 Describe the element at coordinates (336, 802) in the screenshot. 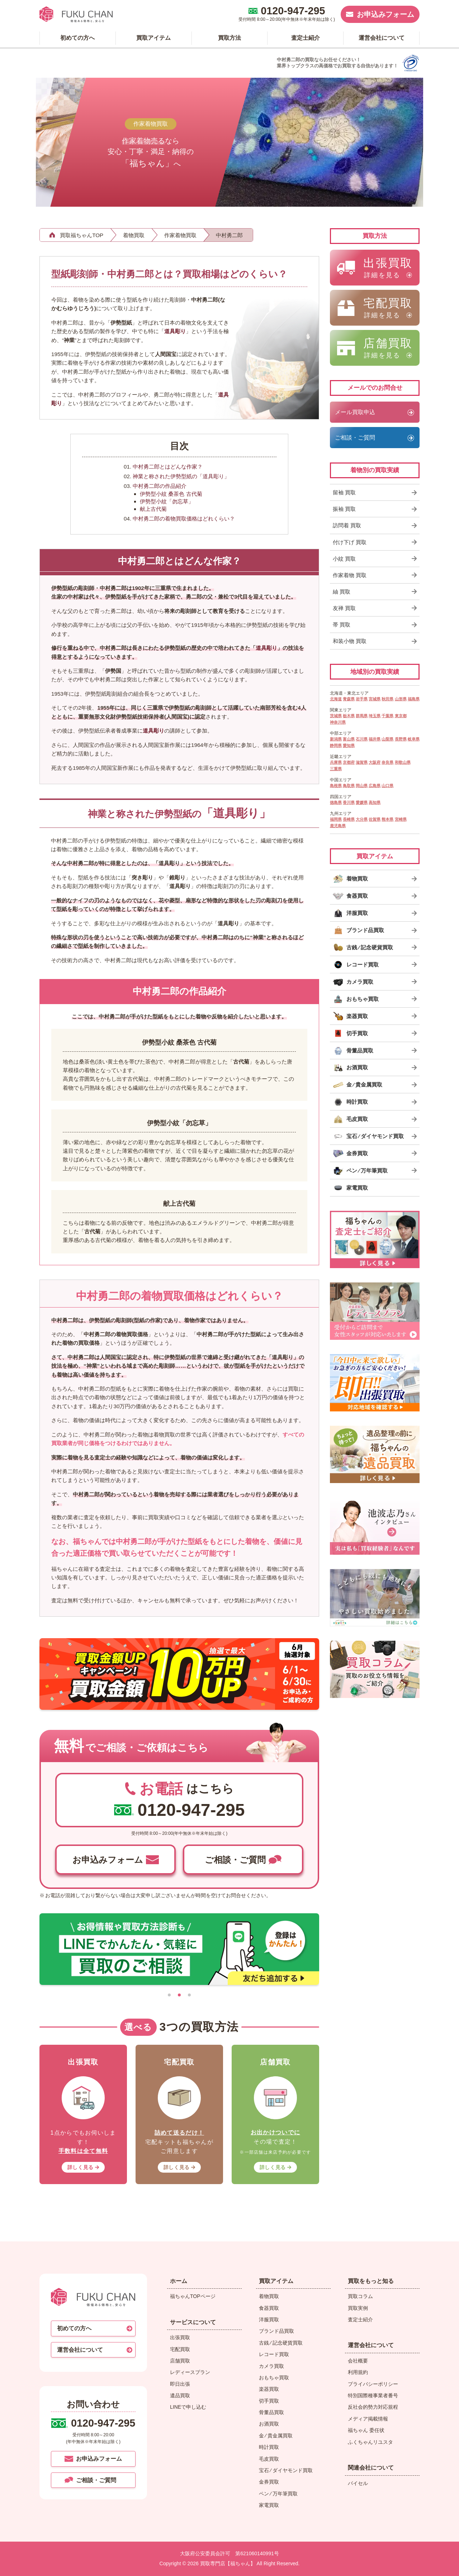

I see `徳島県` at that location.